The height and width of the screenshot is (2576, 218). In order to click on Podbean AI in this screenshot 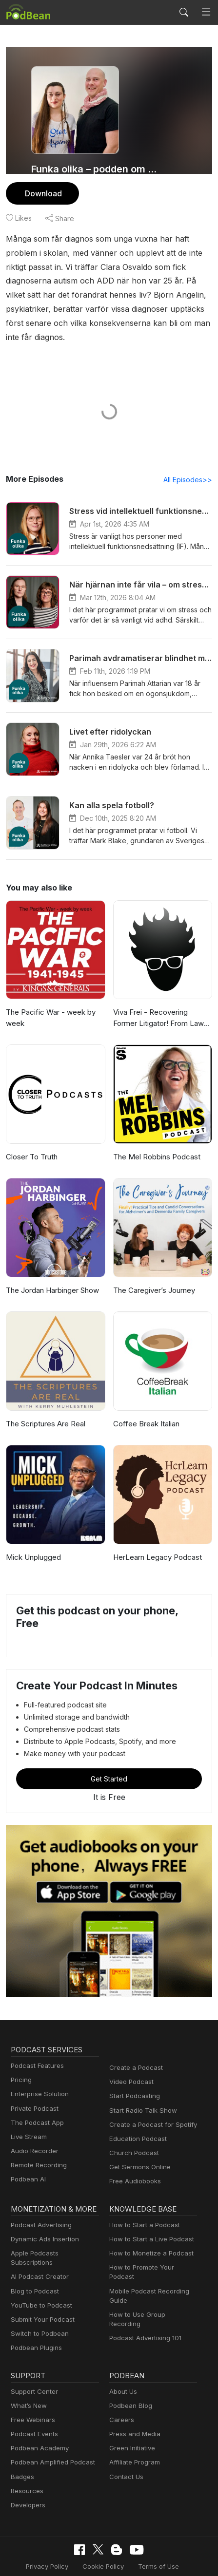, I will do `click(27, 2166)`.